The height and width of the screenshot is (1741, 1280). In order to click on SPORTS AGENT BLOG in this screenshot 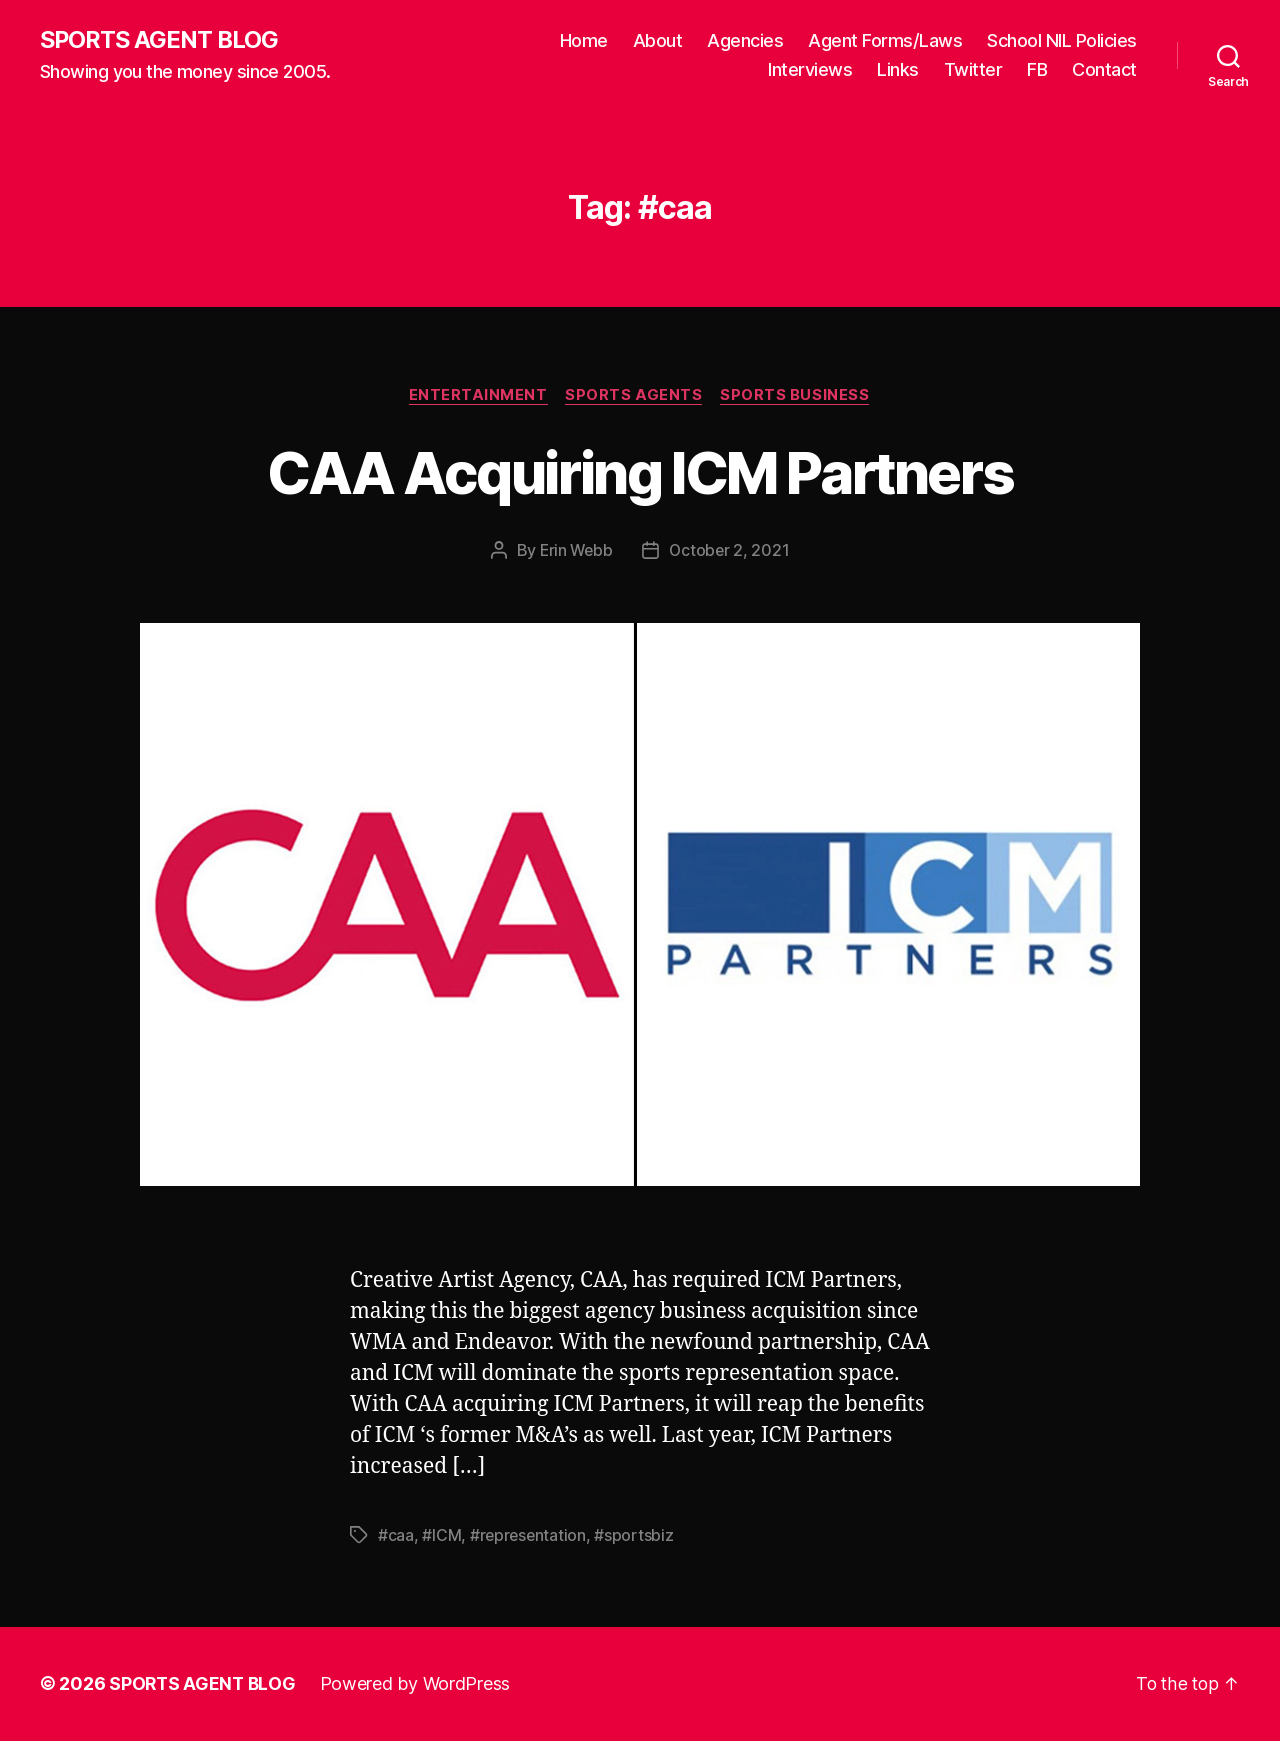, I will do `click(161, 40)`.